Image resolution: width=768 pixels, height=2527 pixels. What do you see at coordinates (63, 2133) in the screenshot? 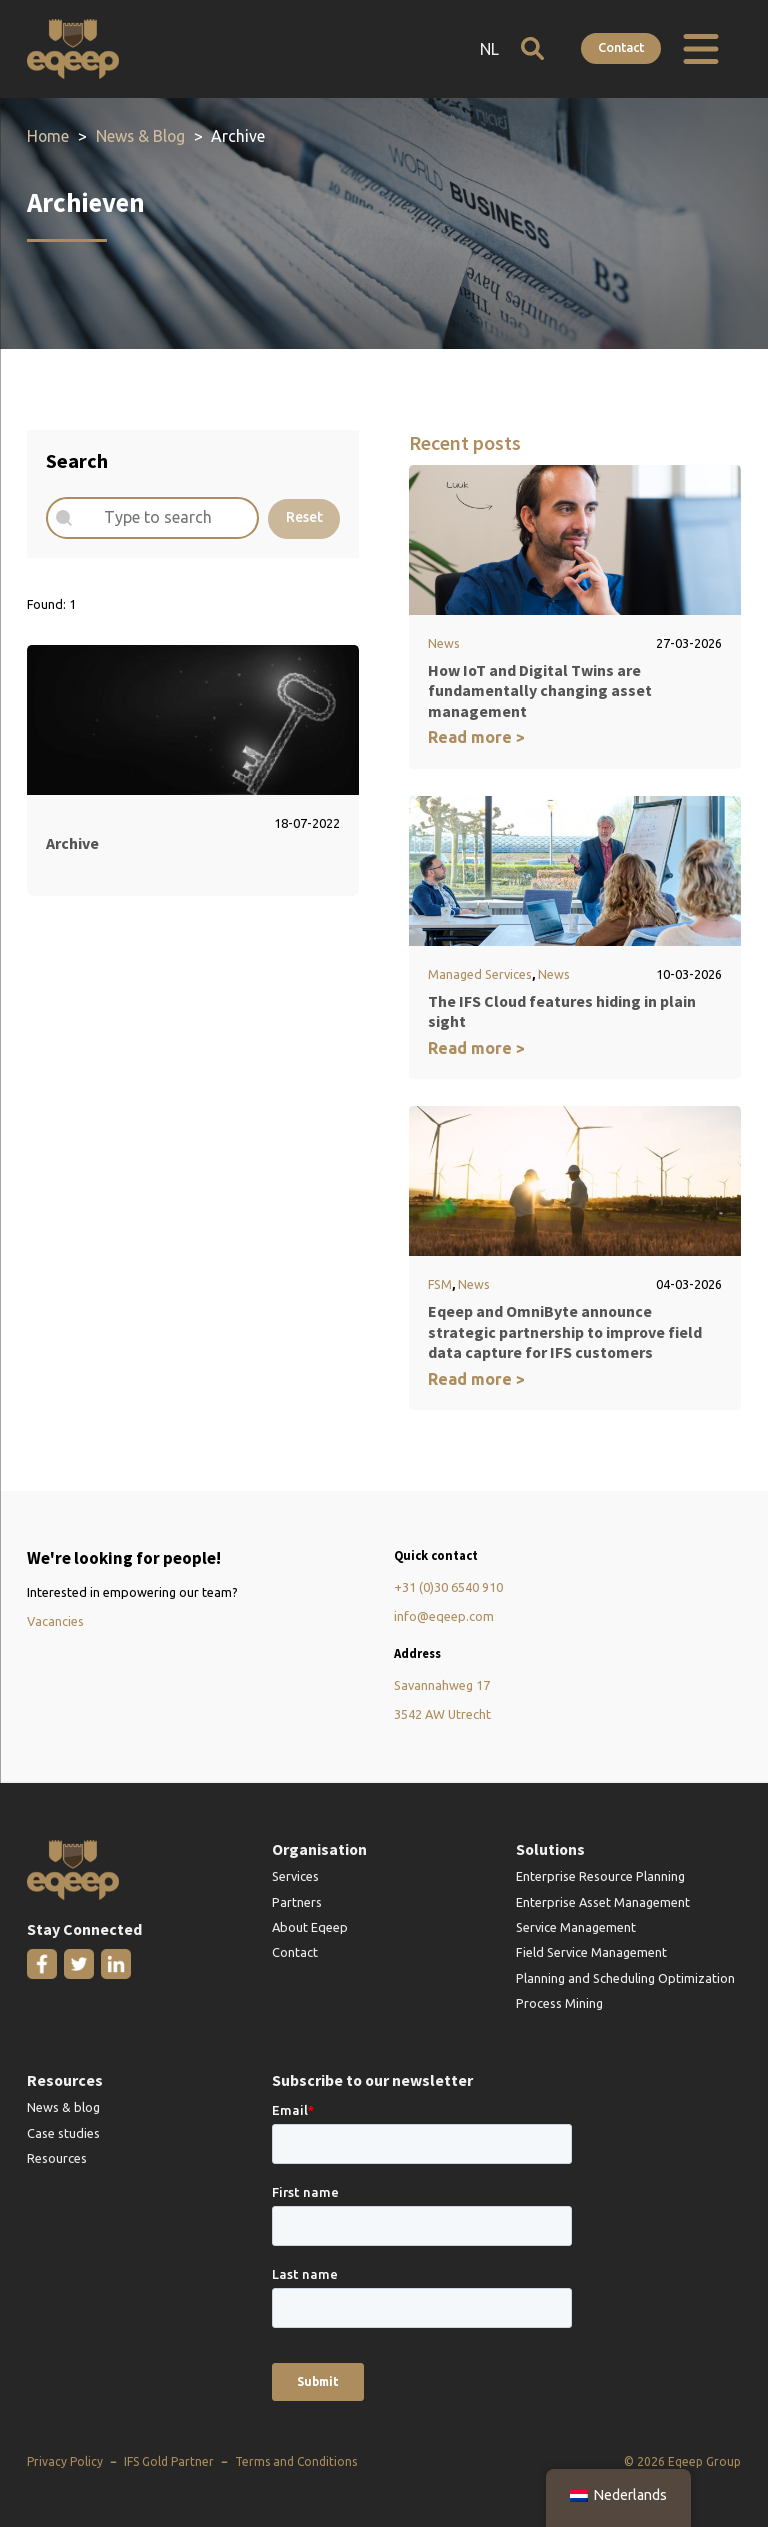
I see `Case studies` at bounding box center [63, 2133].